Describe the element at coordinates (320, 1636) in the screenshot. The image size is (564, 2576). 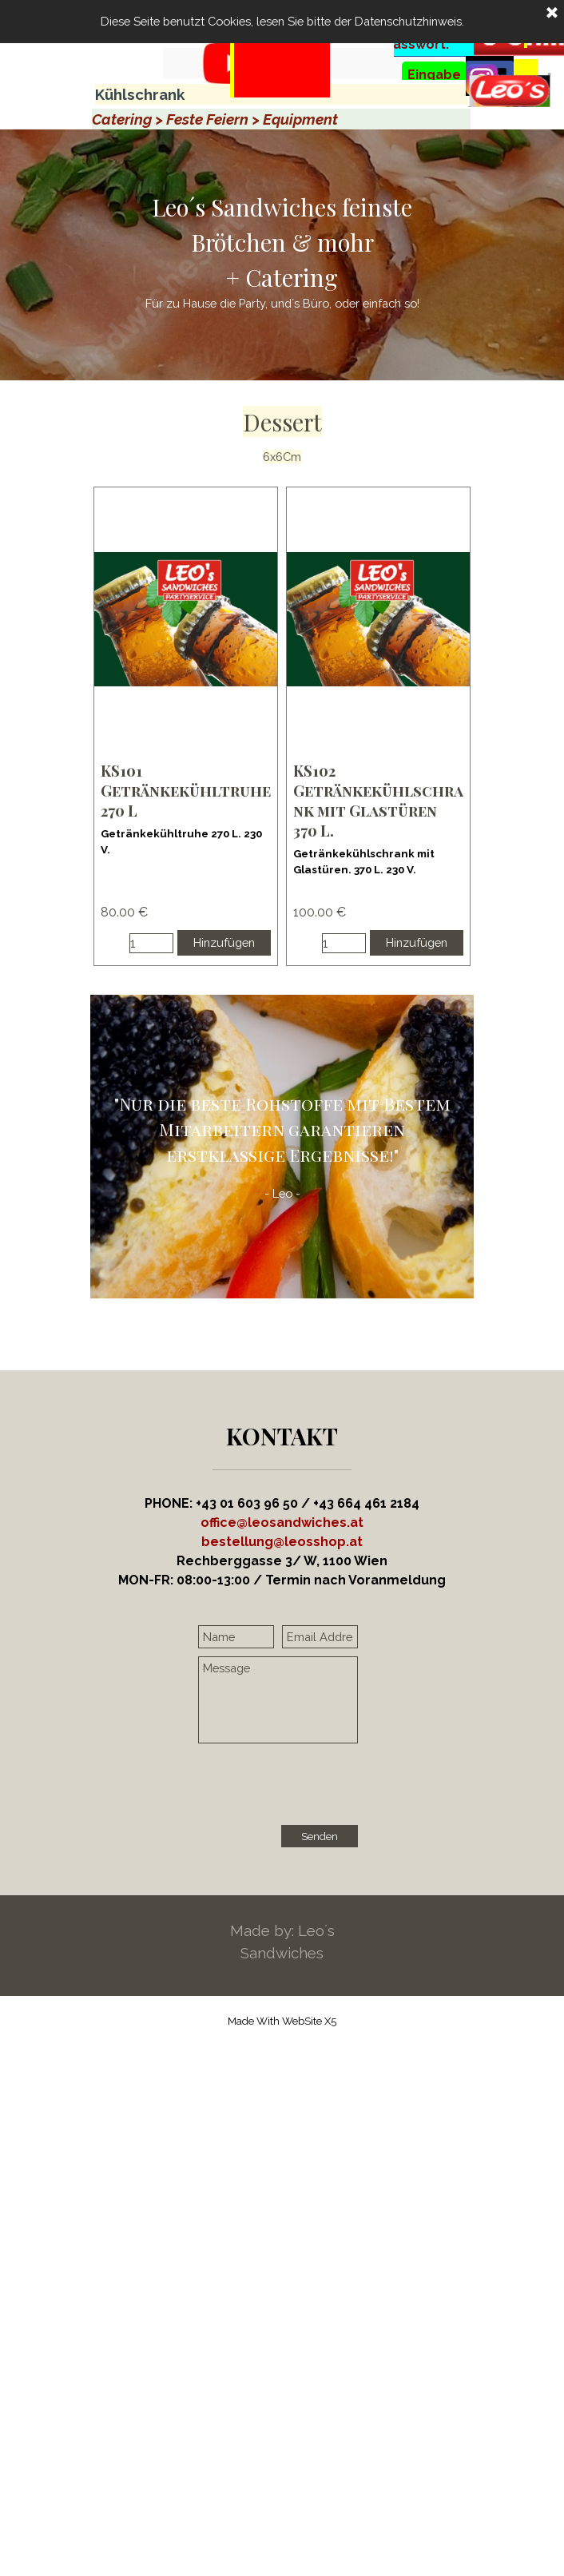
I see `[Email Address]` at that location.